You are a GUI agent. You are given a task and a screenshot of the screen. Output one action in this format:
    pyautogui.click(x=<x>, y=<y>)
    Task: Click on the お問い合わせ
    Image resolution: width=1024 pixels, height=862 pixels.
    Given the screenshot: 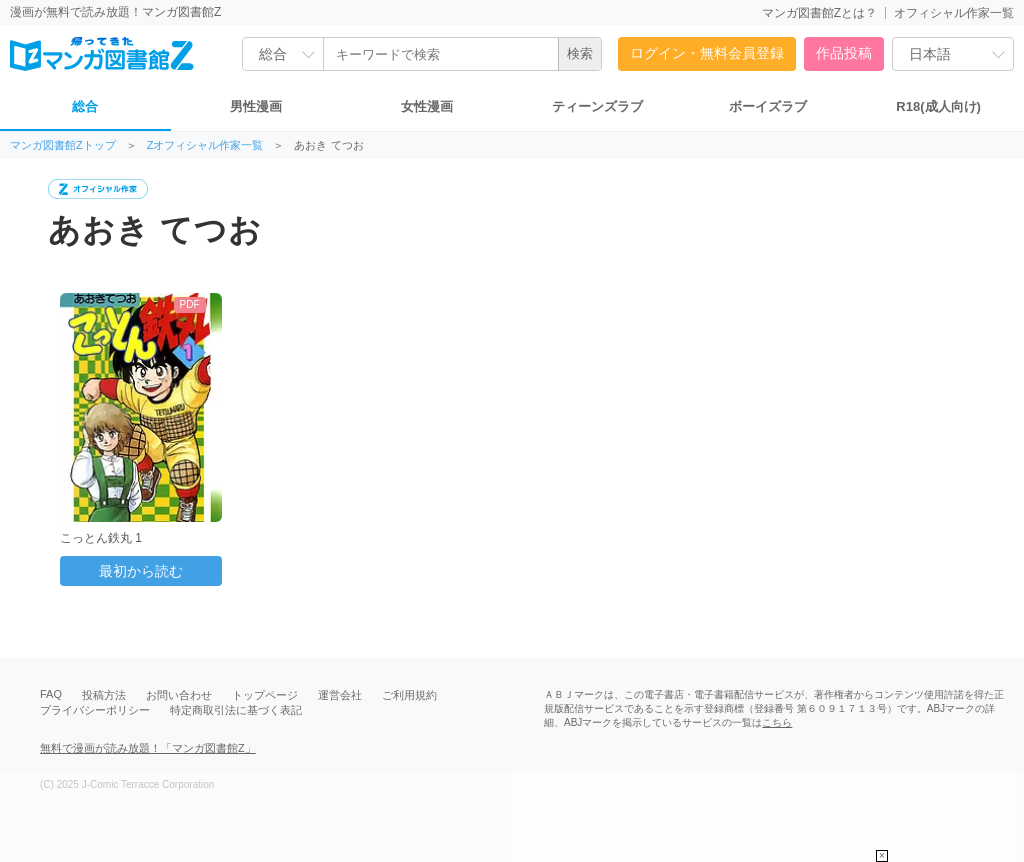 What is the action you would take?
    pyautogui.click(x=179, y=695)
    